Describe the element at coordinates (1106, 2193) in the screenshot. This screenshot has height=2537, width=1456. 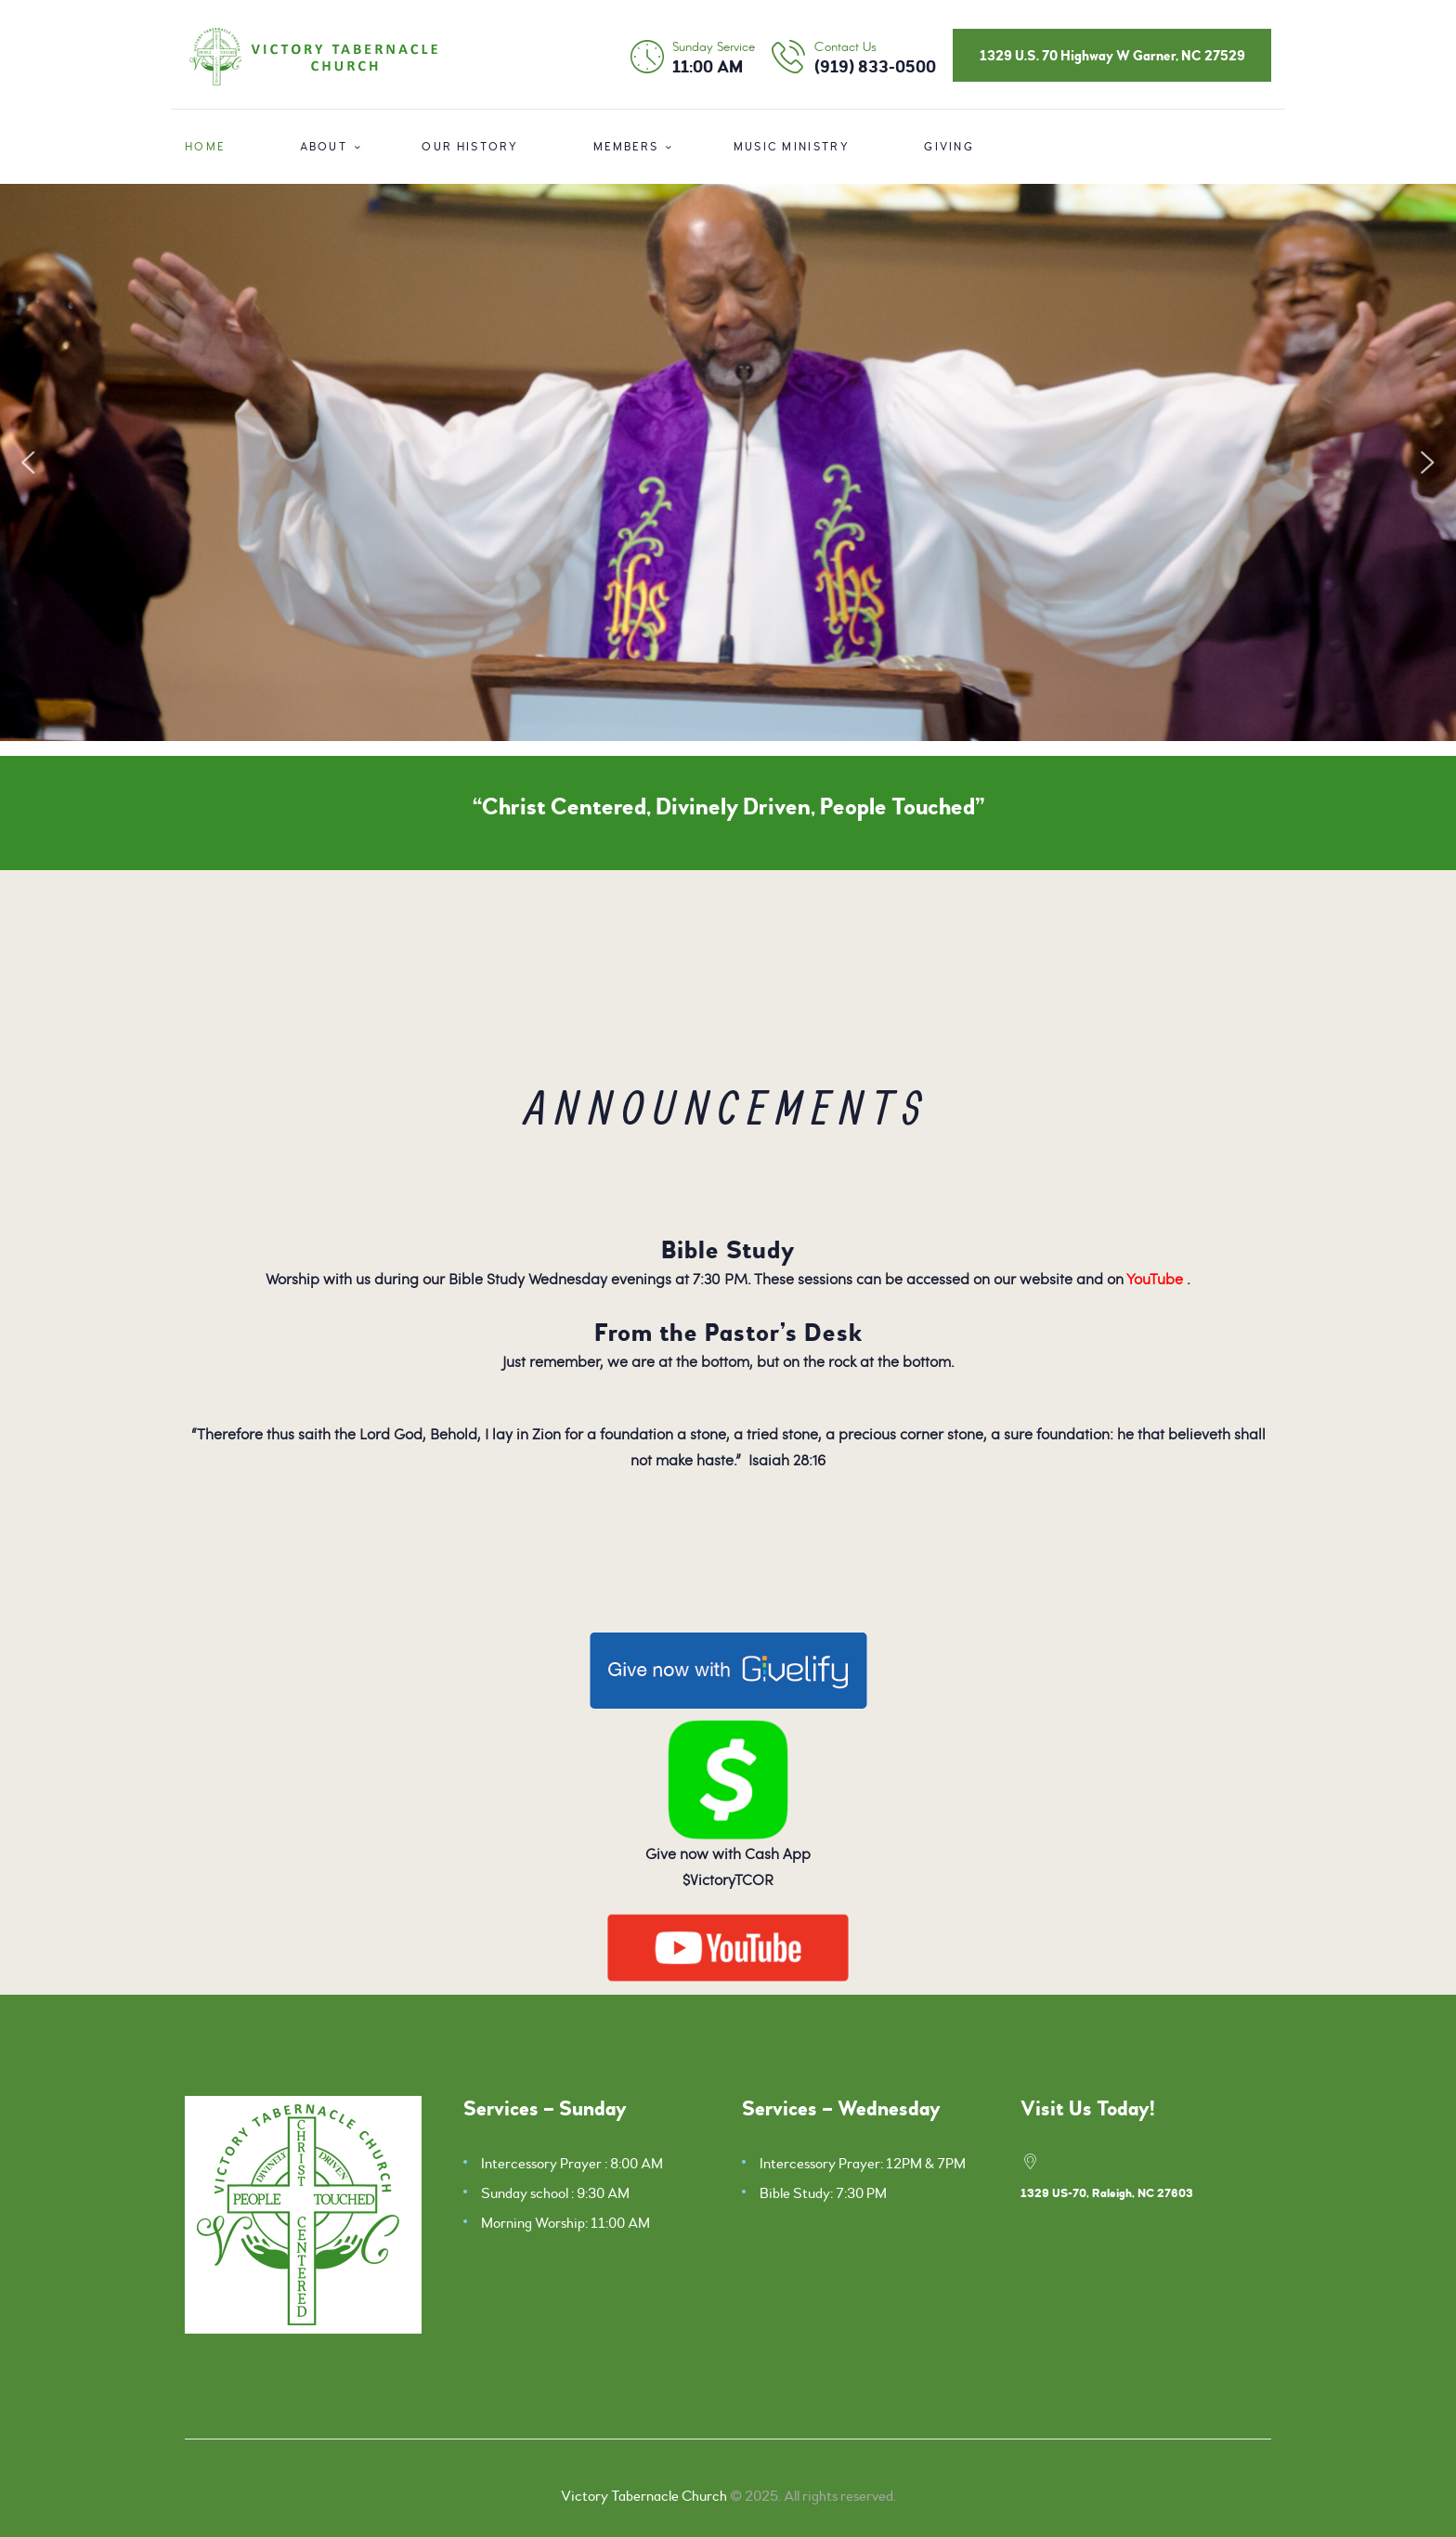
I see `1329 US-70, Raleigh, NC 27603` at that location.